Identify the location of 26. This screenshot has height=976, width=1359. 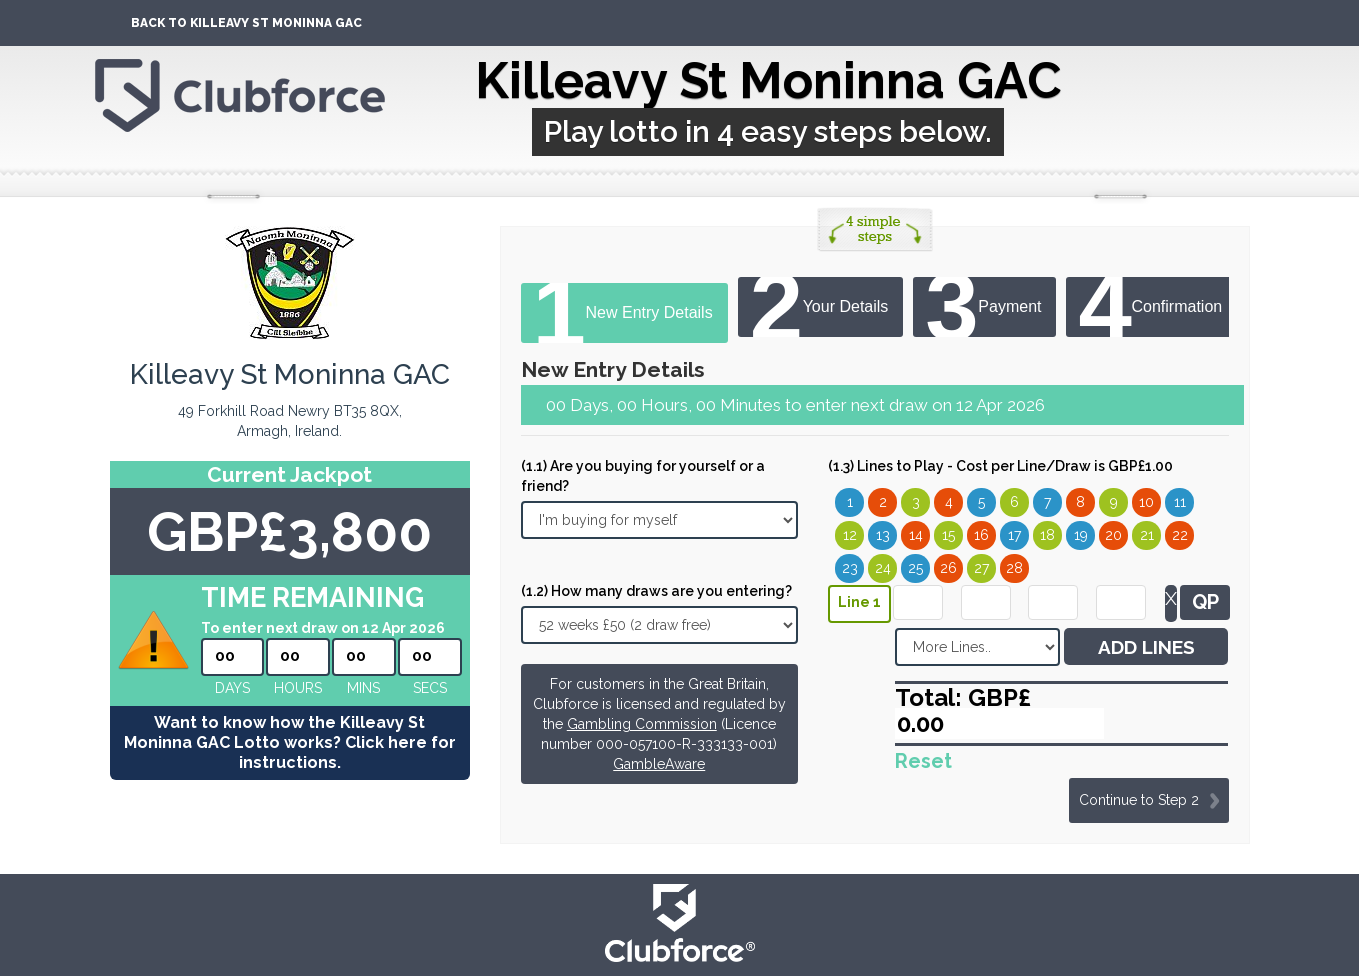
(948, 568).